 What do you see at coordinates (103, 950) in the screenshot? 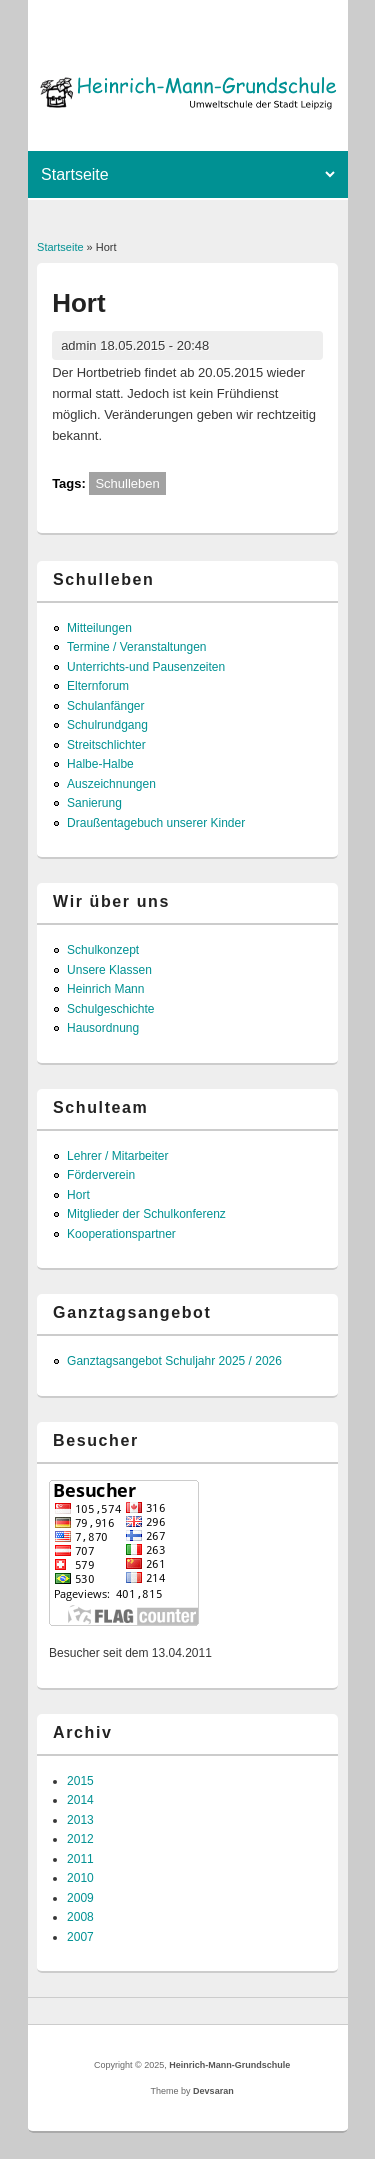
I see `Schulkonzept` at bounding box center [103, 950].